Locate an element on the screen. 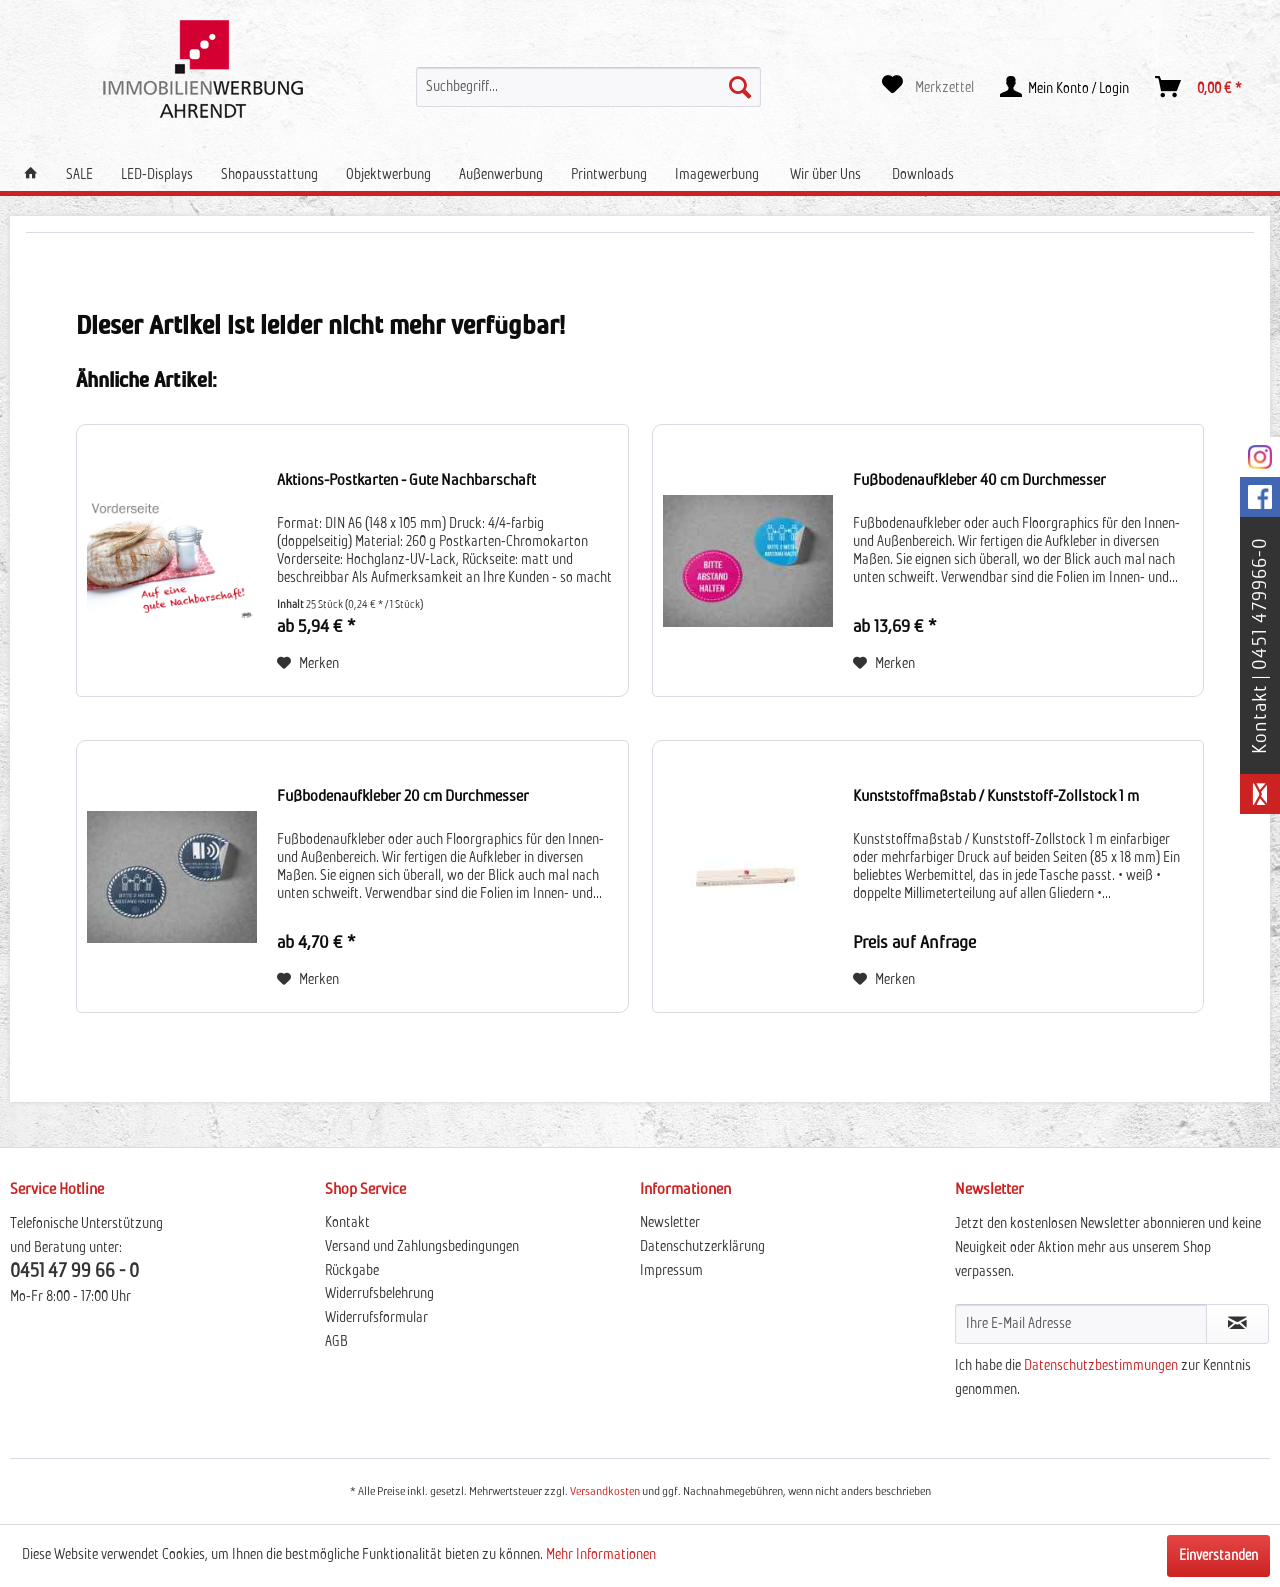  0451 47 99 66 - 0 is located at coordinates (74, 1271).